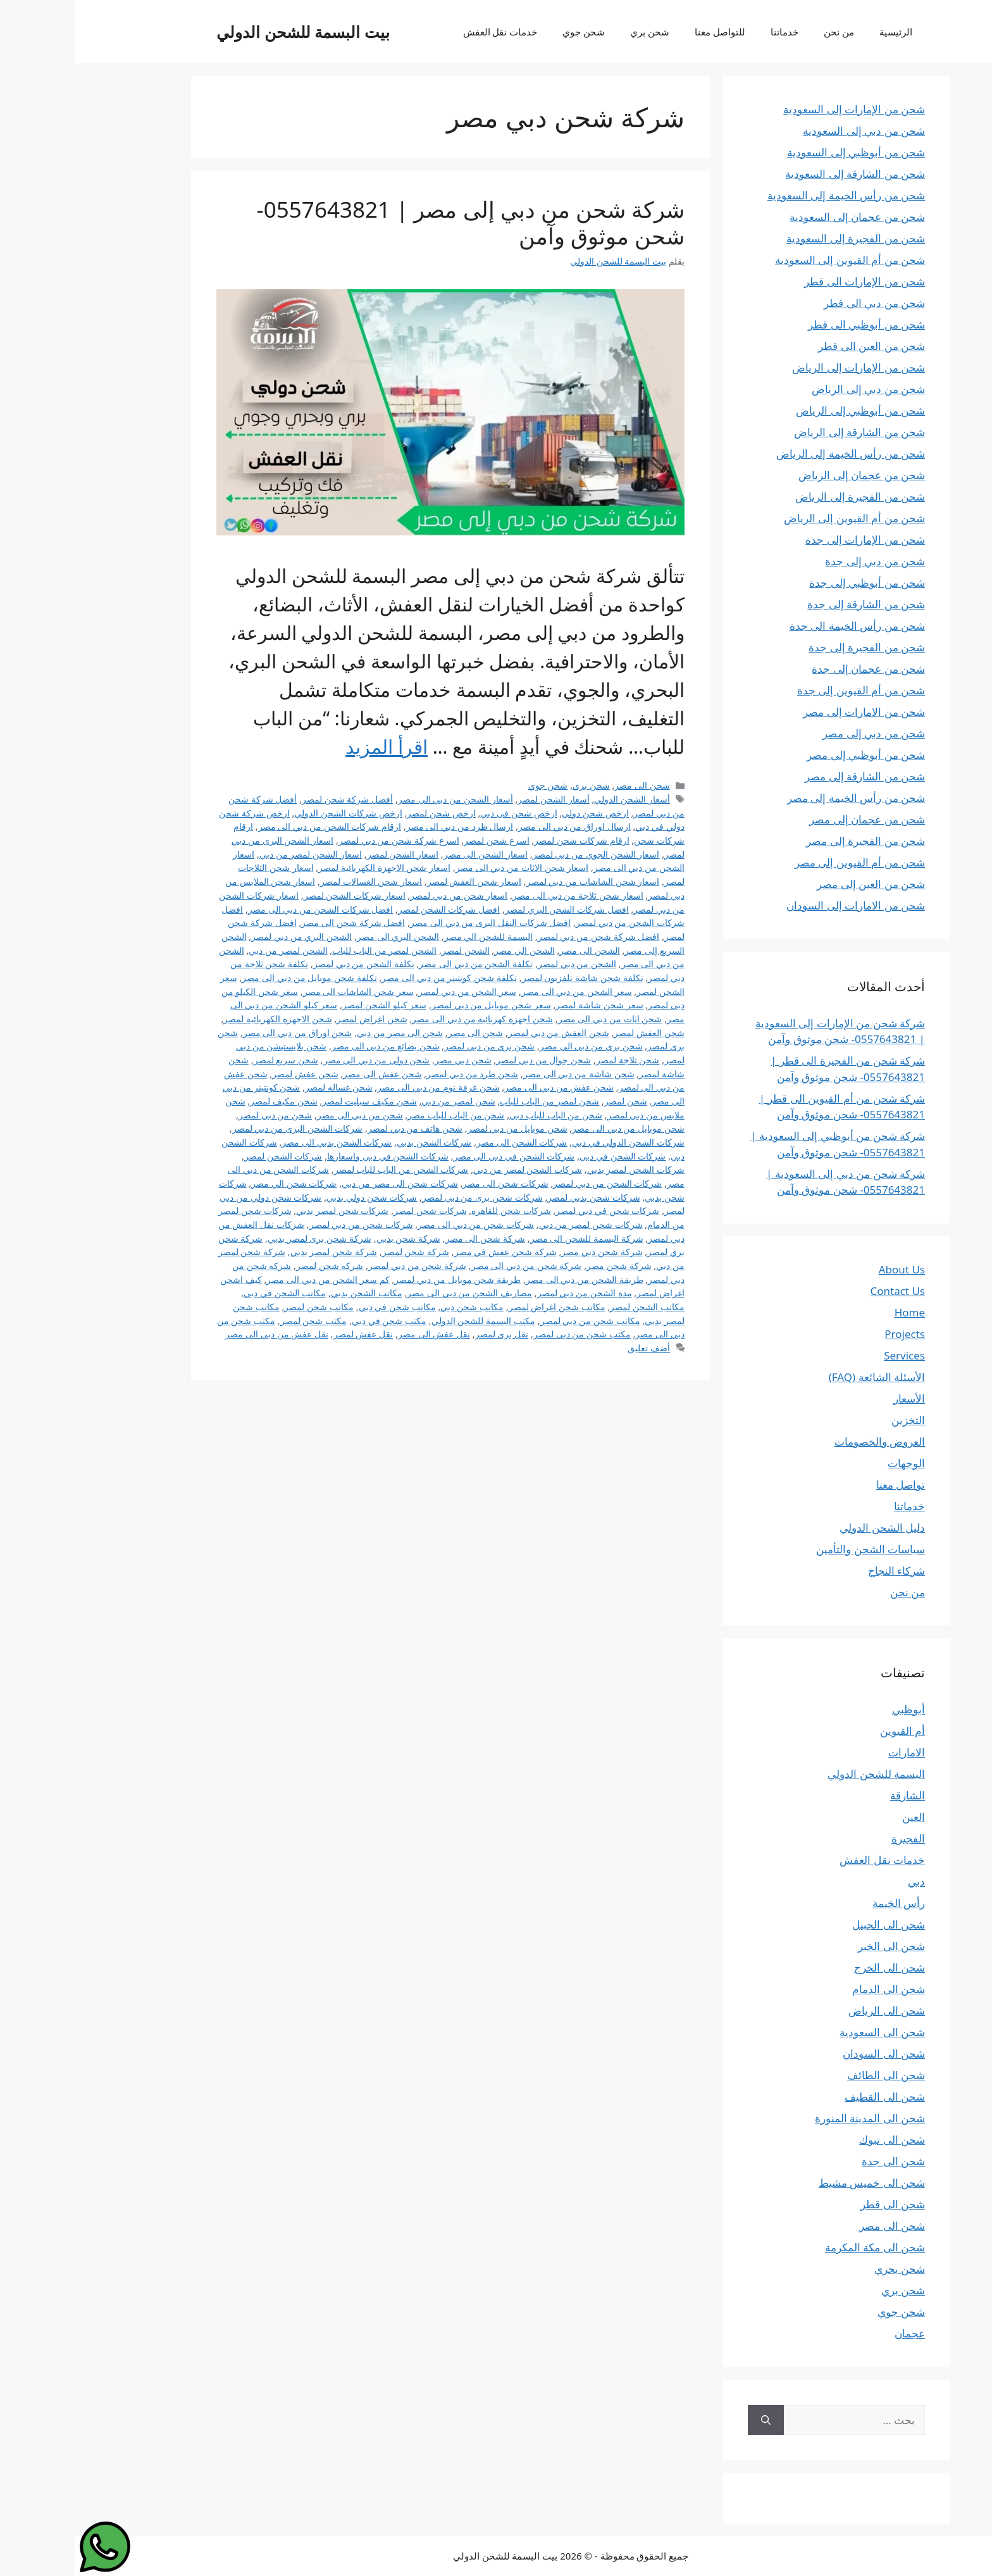  Describe the element at coordinates (645, 31) in the screenshot. I see `للتواصل معنا` at that location.